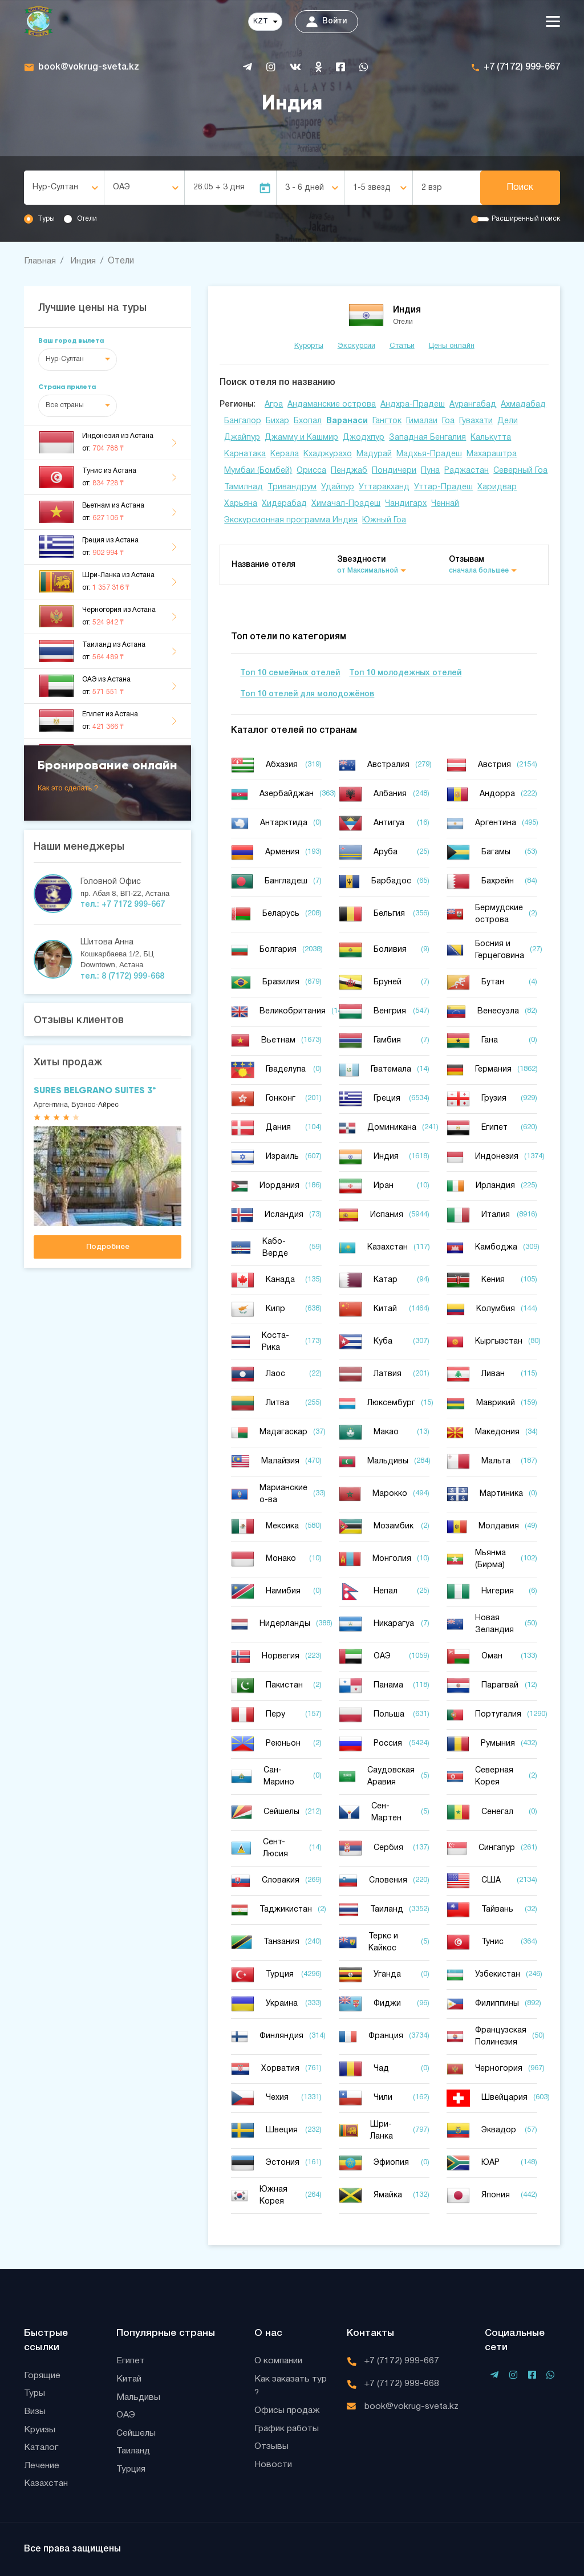 This screenshot has height=2576, width=584. Describe the element at coordinates (243, 486) in the screenshot. I see `Тамилнад` at that location.